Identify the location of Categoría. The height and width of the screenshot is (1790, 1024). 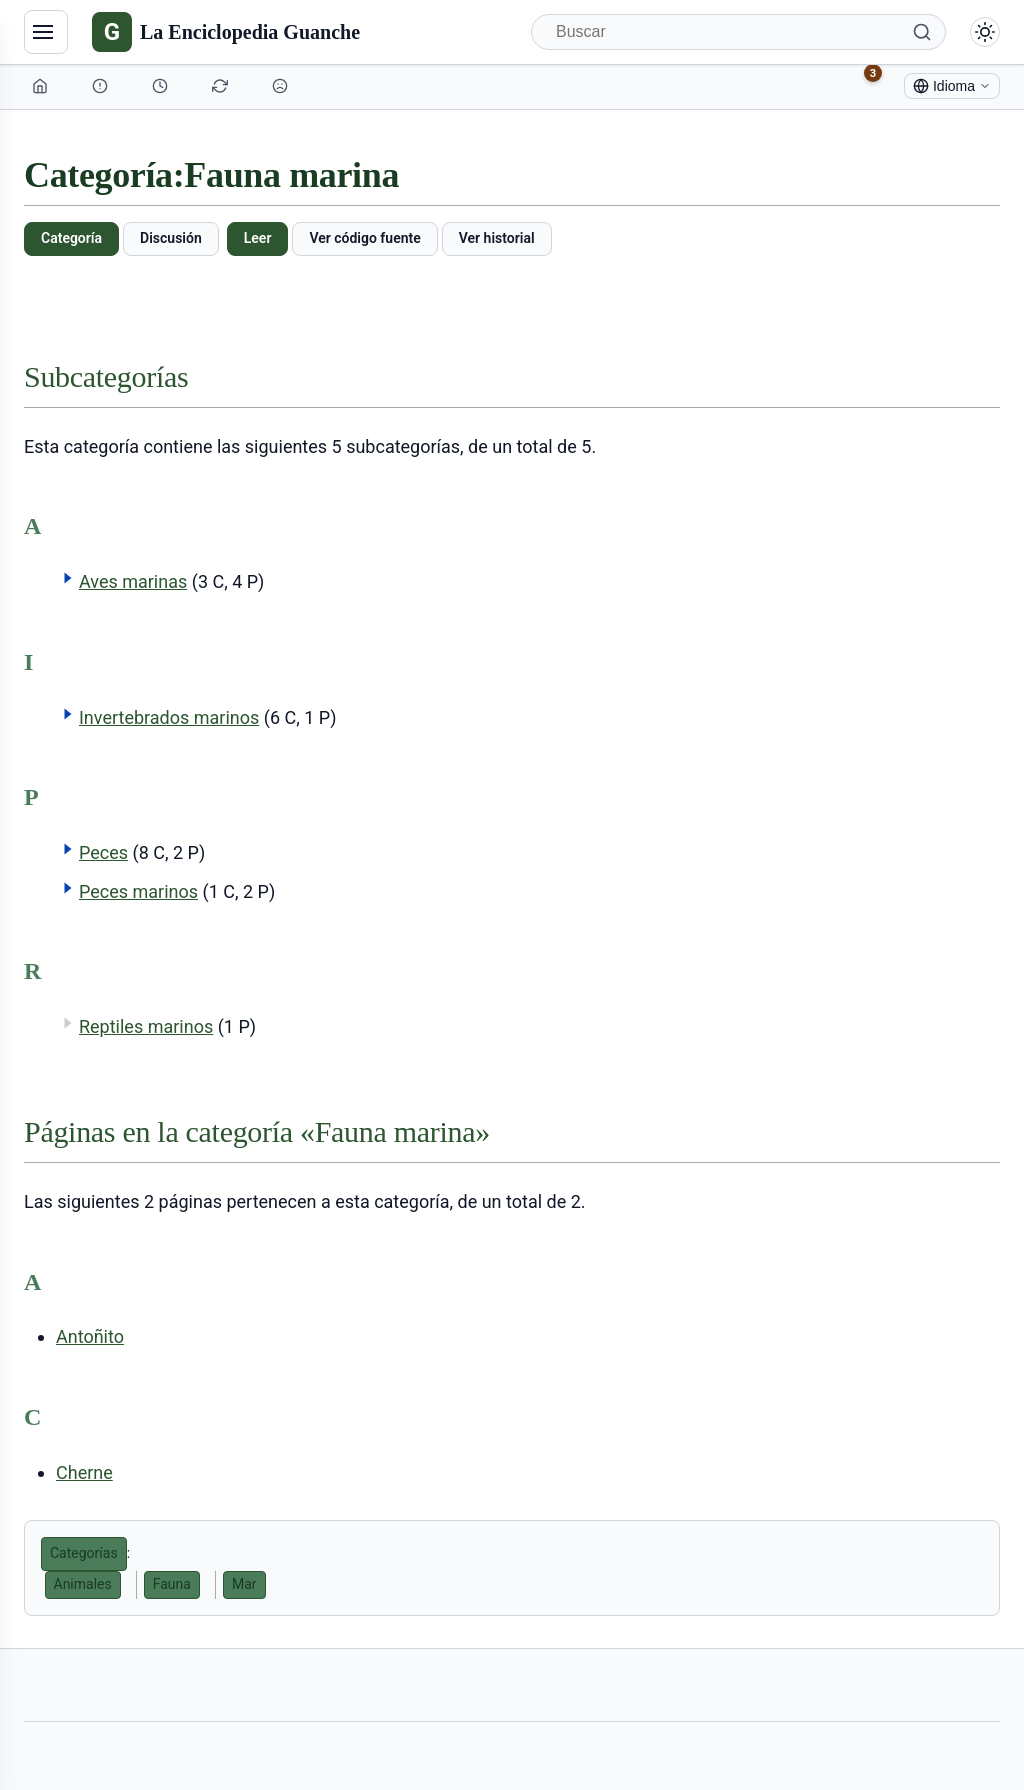
(71, 238).